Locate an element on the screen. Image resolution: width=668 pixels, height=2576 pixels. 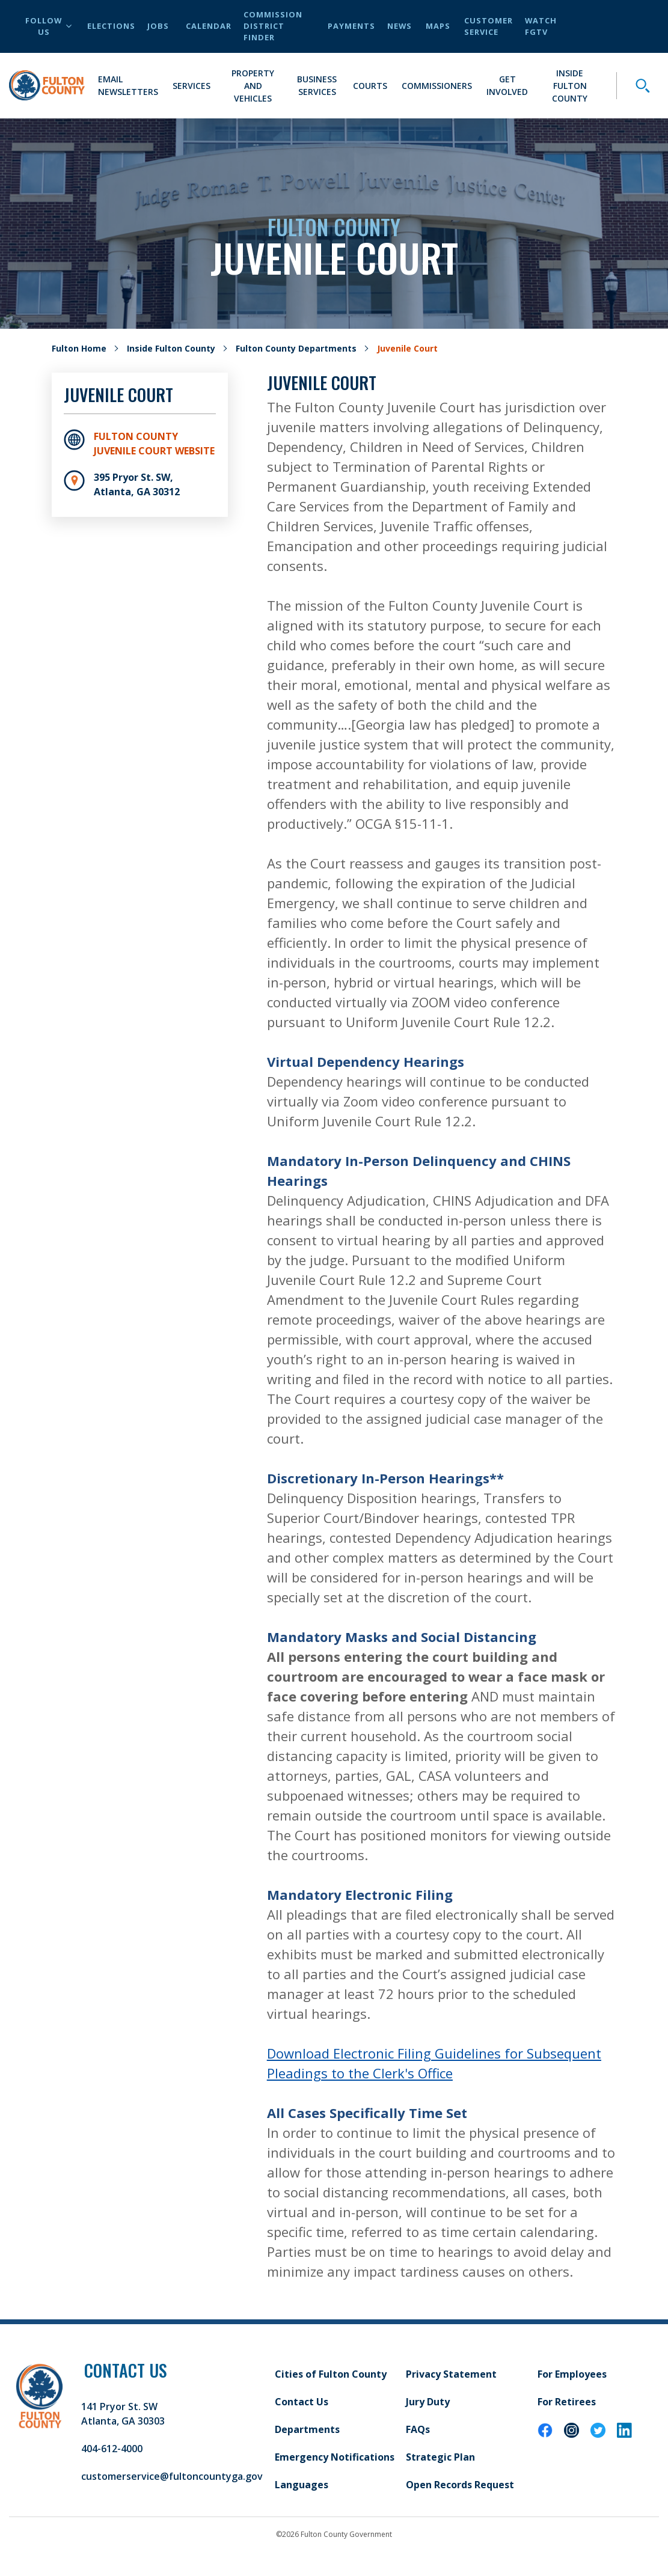
141 Pryor St. SW Atlanta, GA 30303 is located at coordinates (123, 2414).